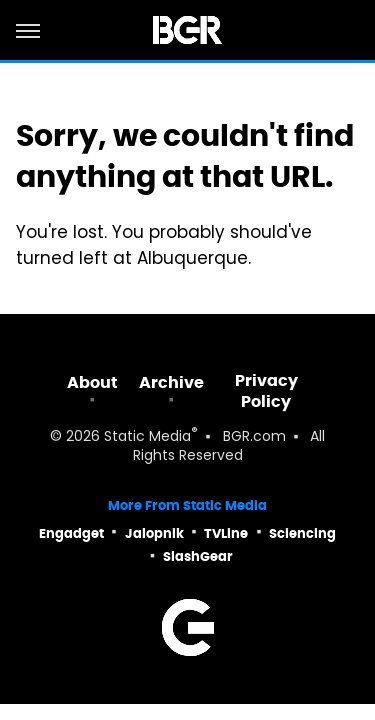 The height and width of the screenshot is (720, 375). I want to click on TVLine, so click(226, 533).